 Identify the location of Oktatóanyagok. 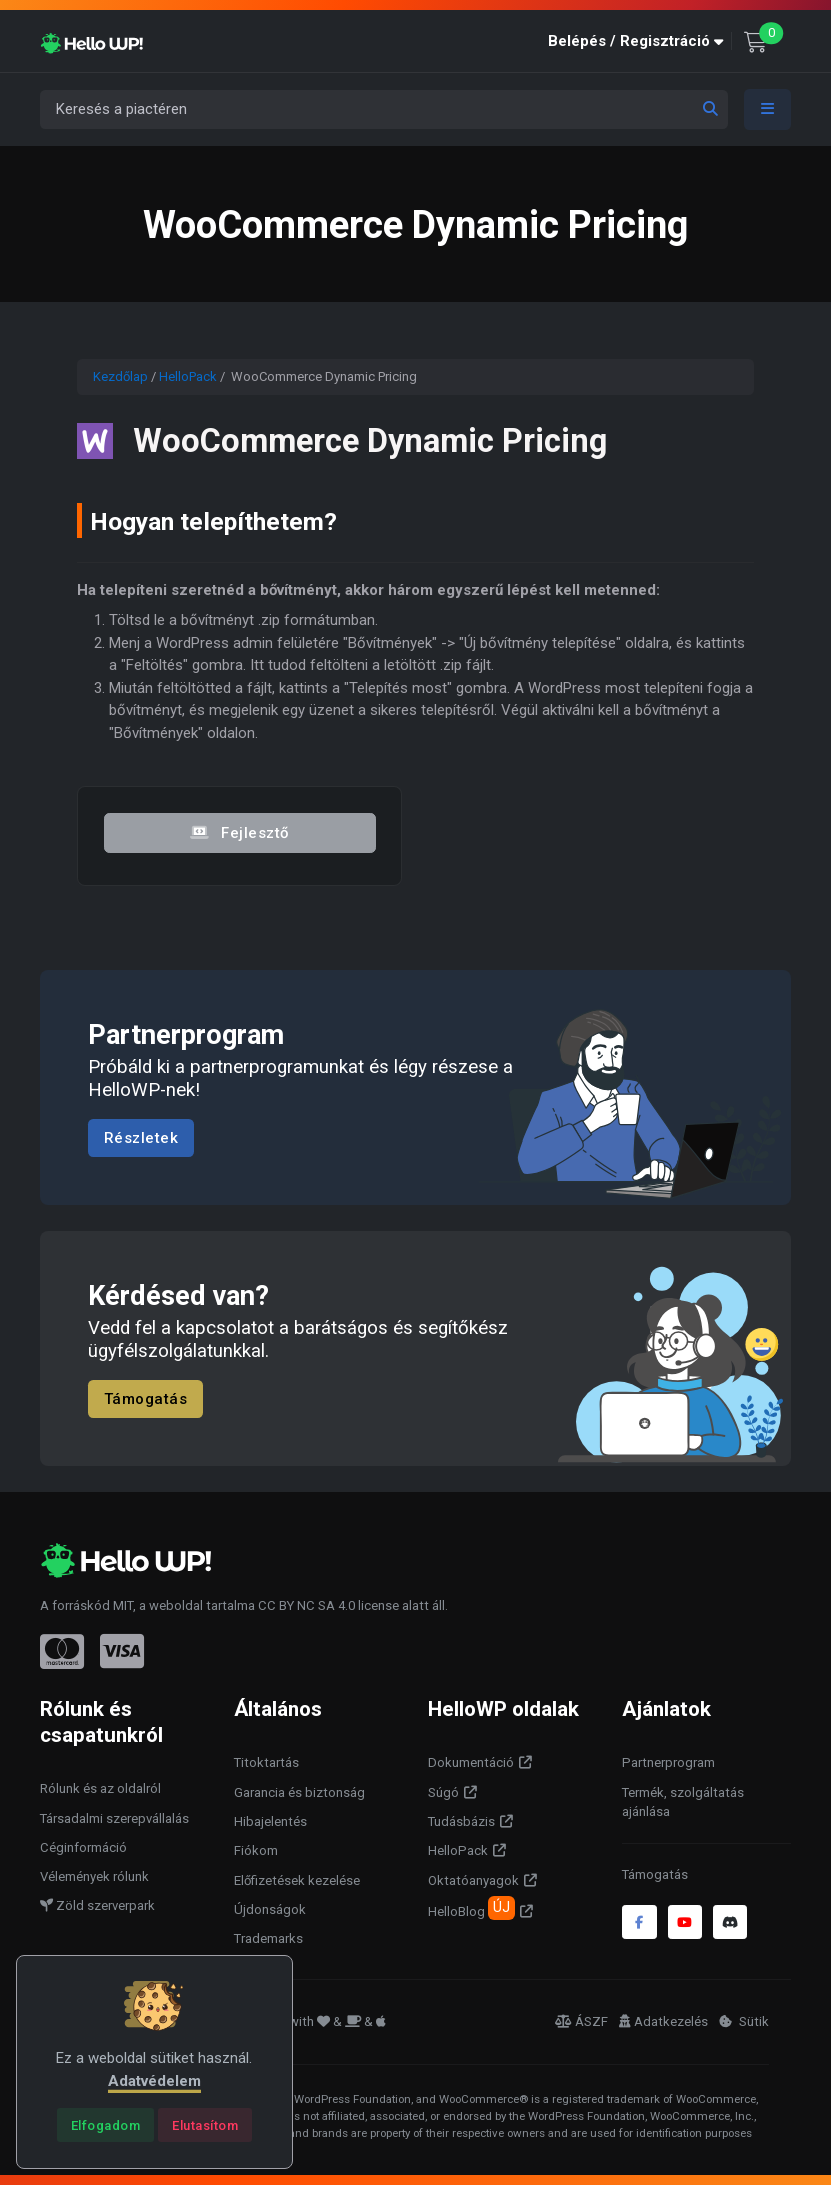
(473, 1880).